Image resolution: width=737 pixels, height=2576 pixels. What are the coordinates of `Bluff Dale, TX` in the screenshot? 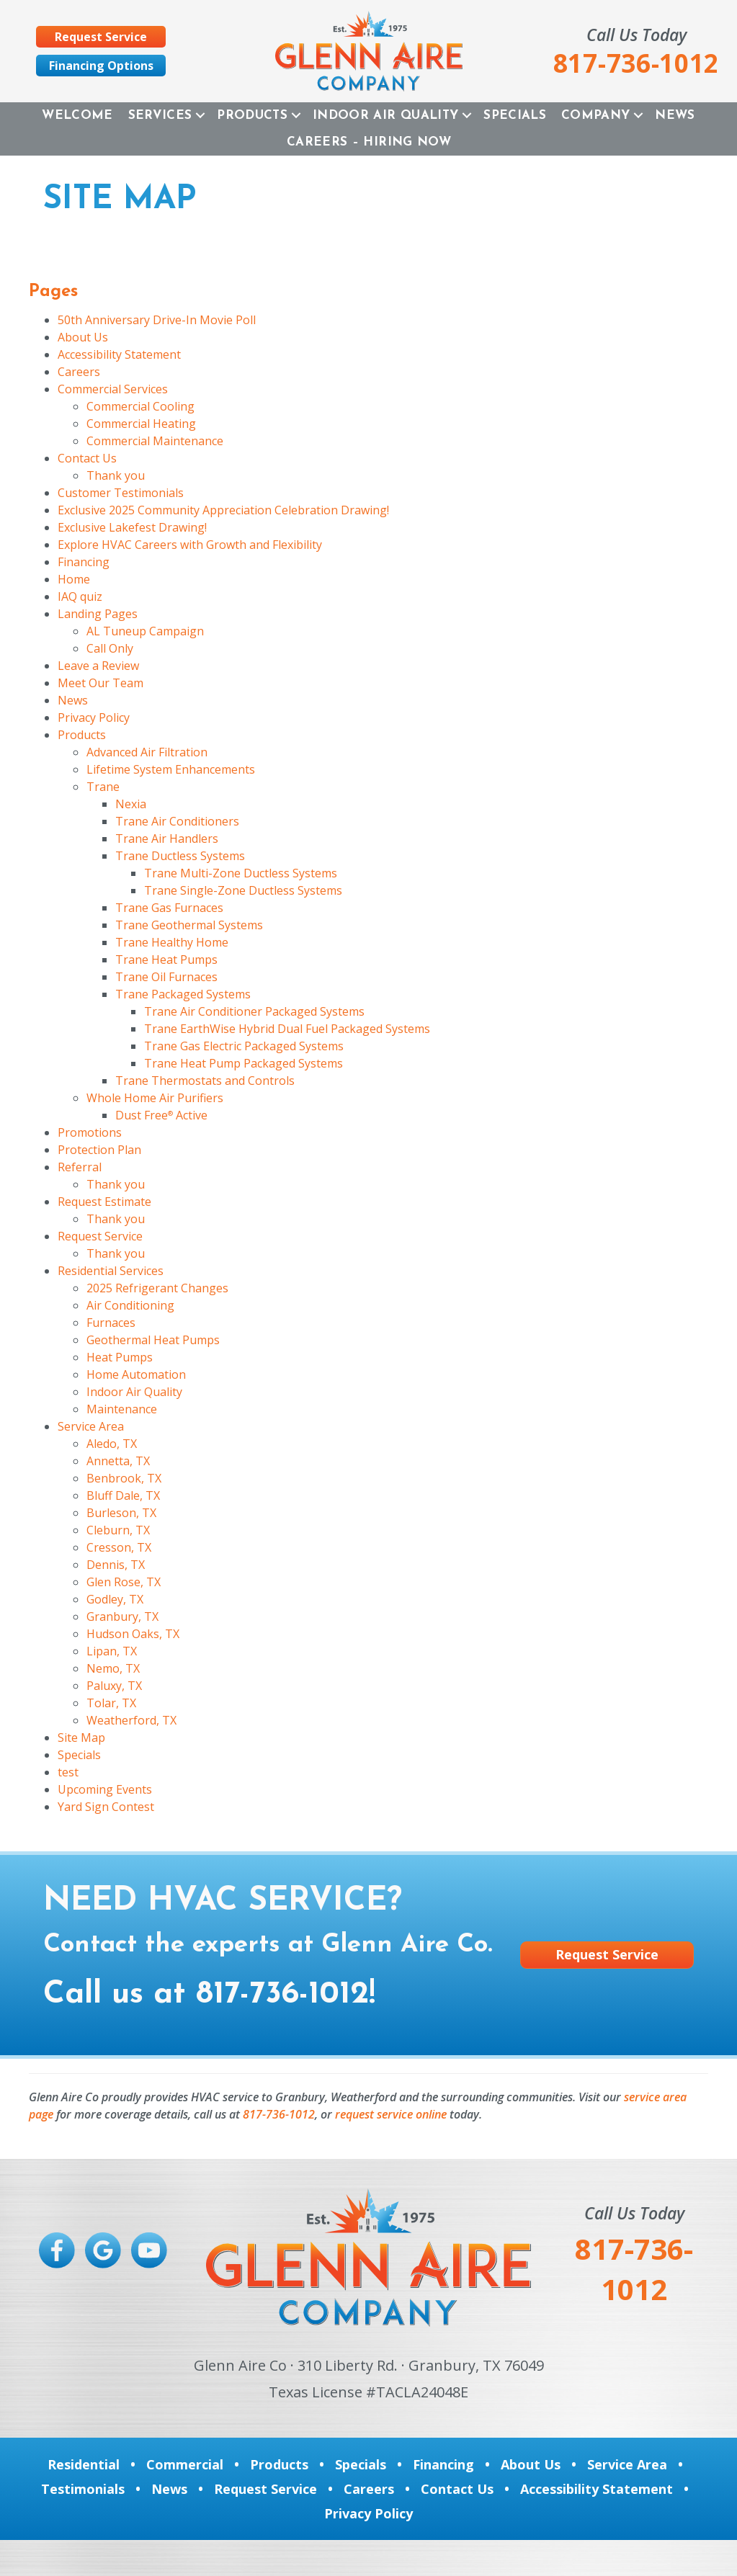 It's located at (123, 1495).